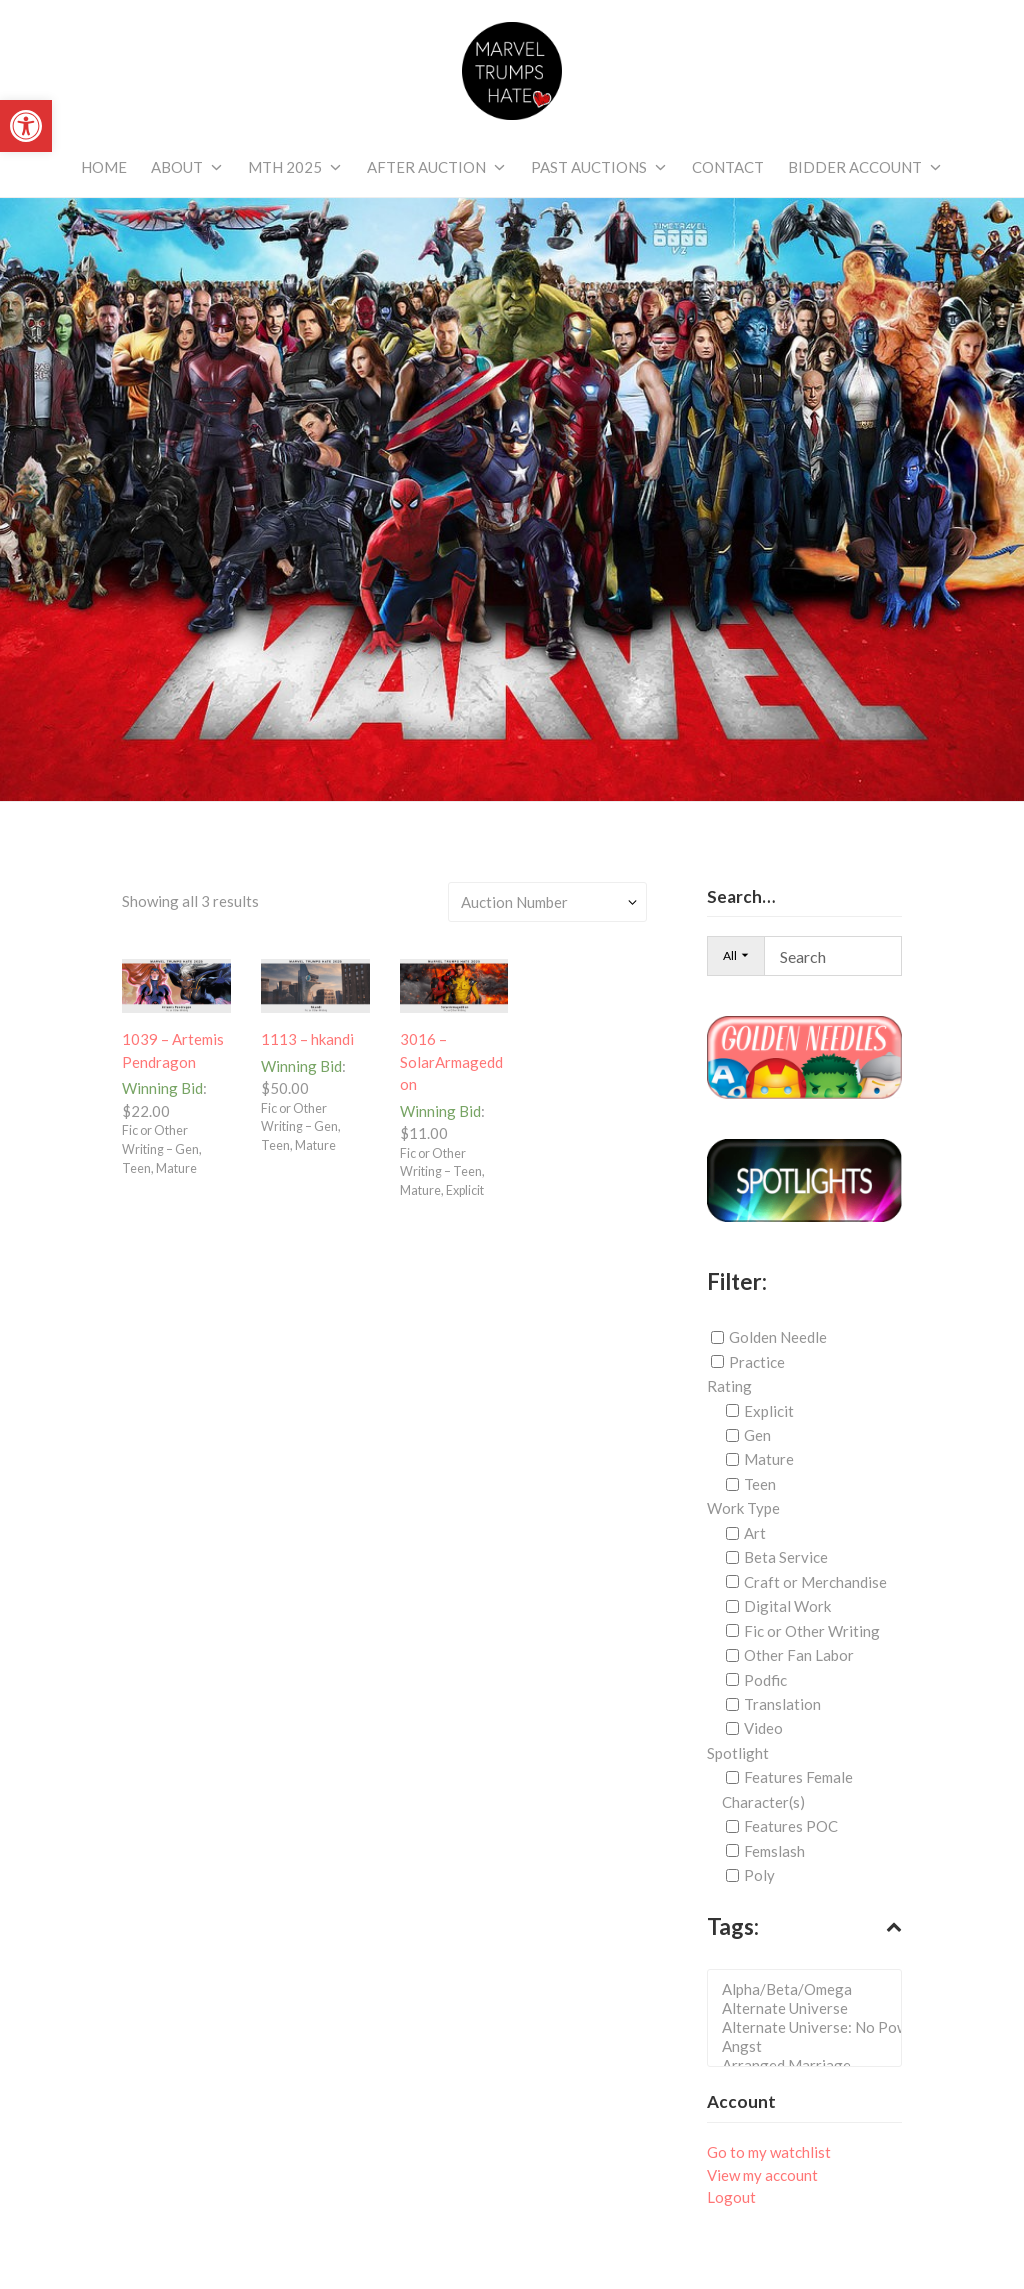 The width and height of the screenshot is (1024, 2289). Describe the element at coordinates (774, 1851) in the screenshot. I see `Femslash` at that location.